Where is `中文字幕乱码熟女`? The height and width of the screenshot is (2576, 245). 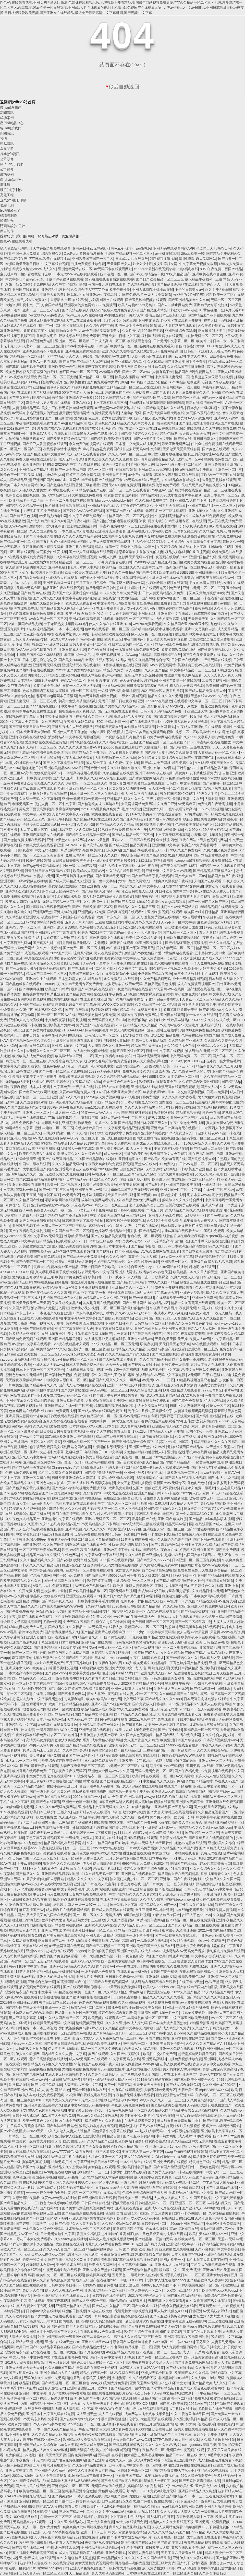 中文字幕乱码熟女 is located at coordinates (48, 1699).